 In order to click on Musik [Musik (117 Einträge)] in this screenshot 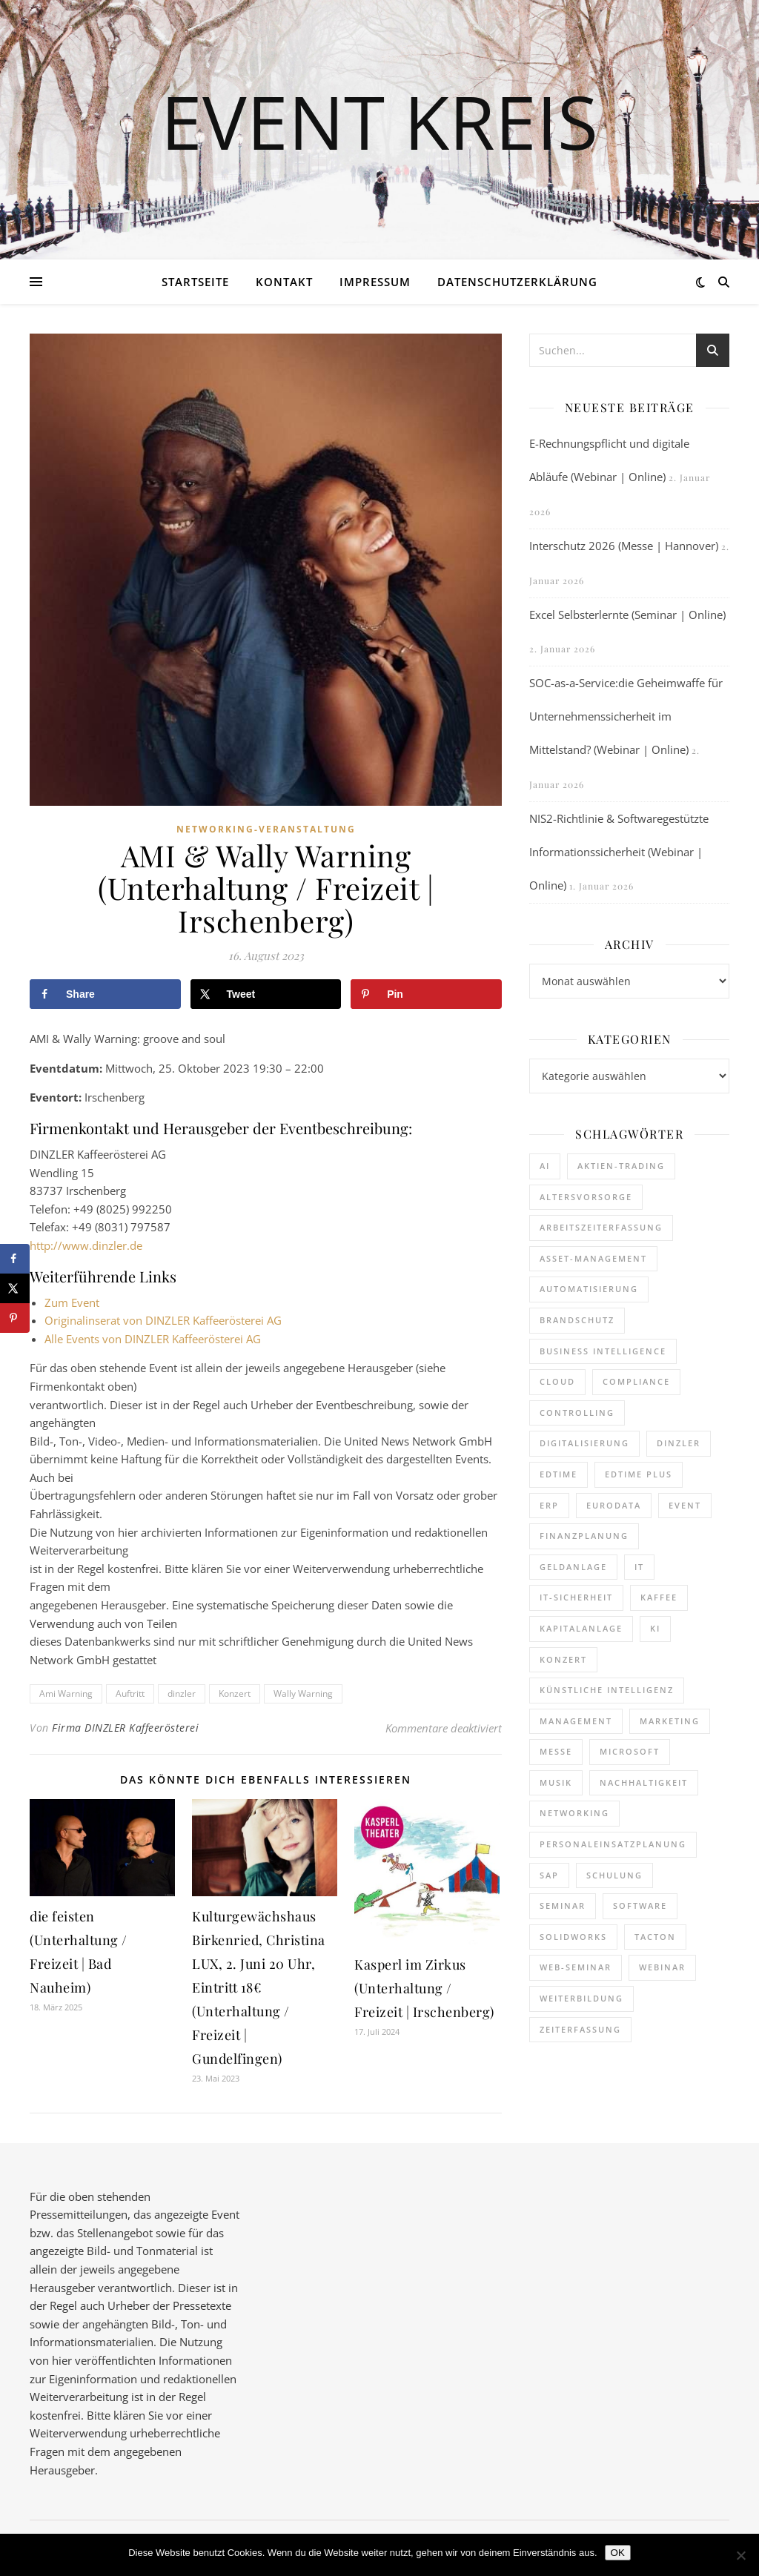, I will do `click(556, 1782)`.